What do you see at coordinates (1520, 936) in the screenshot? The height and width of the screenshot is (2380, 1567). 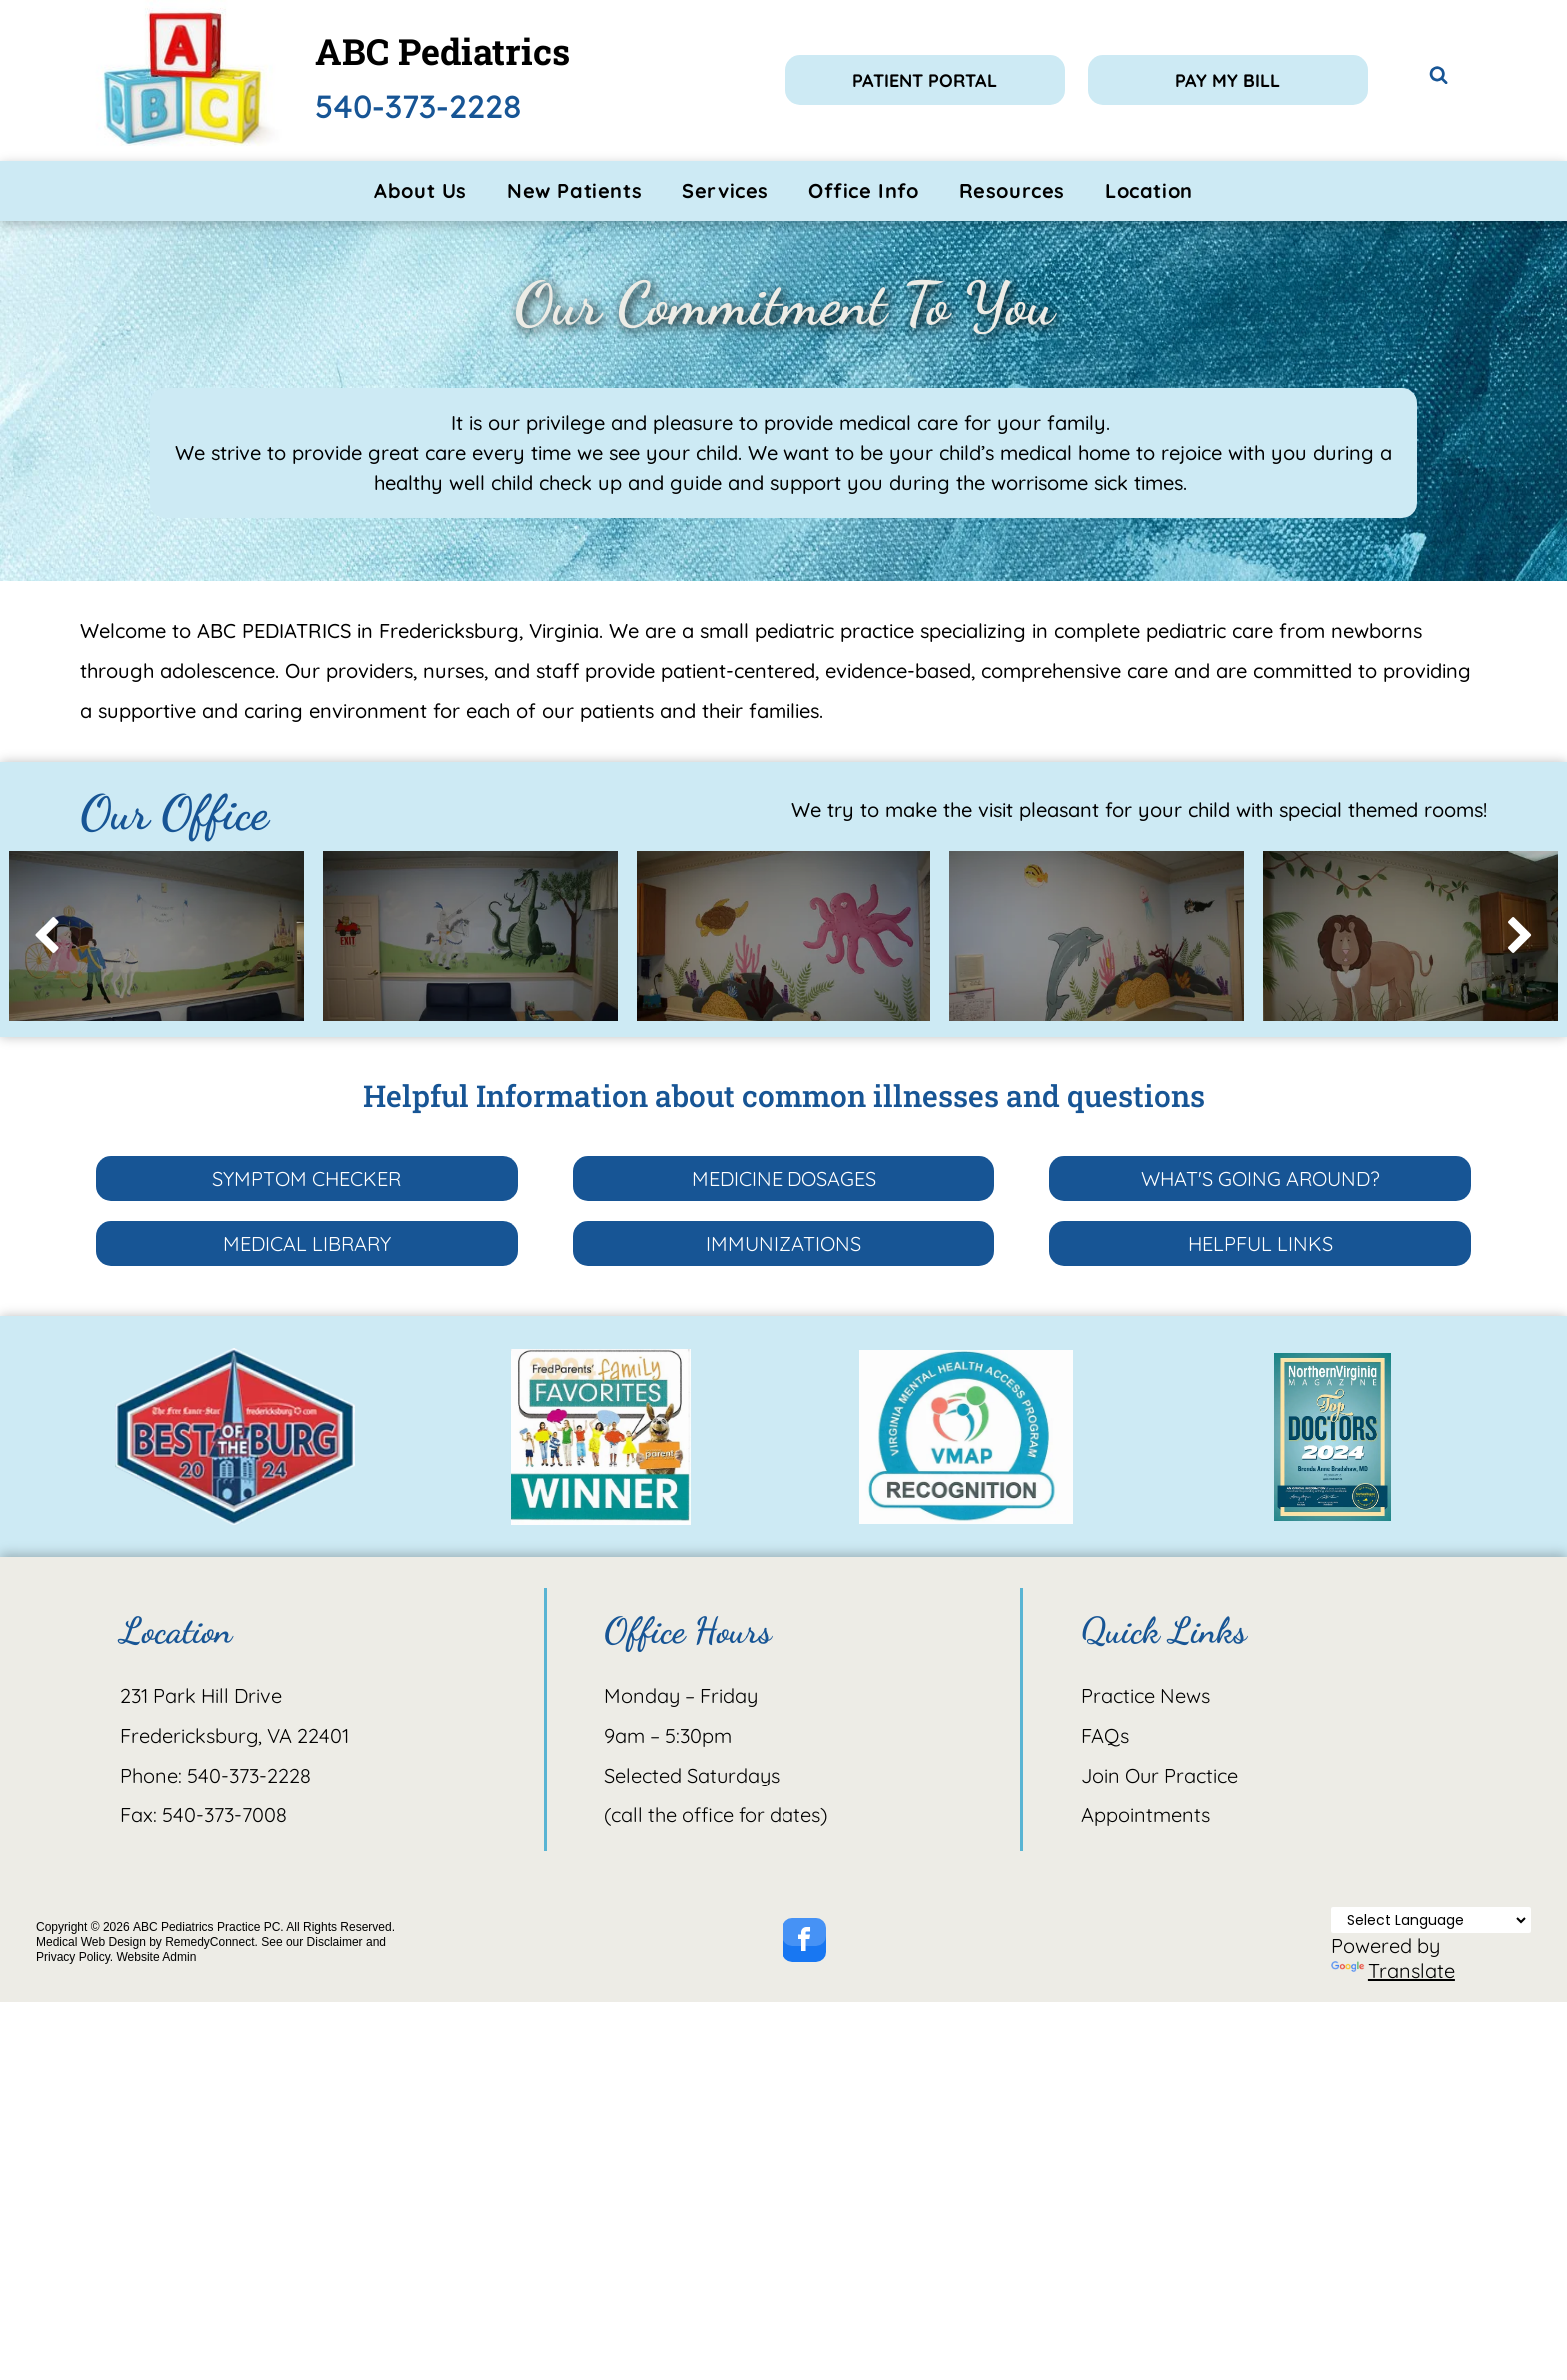 I see `[next]` at bounding box center [1520, 936].